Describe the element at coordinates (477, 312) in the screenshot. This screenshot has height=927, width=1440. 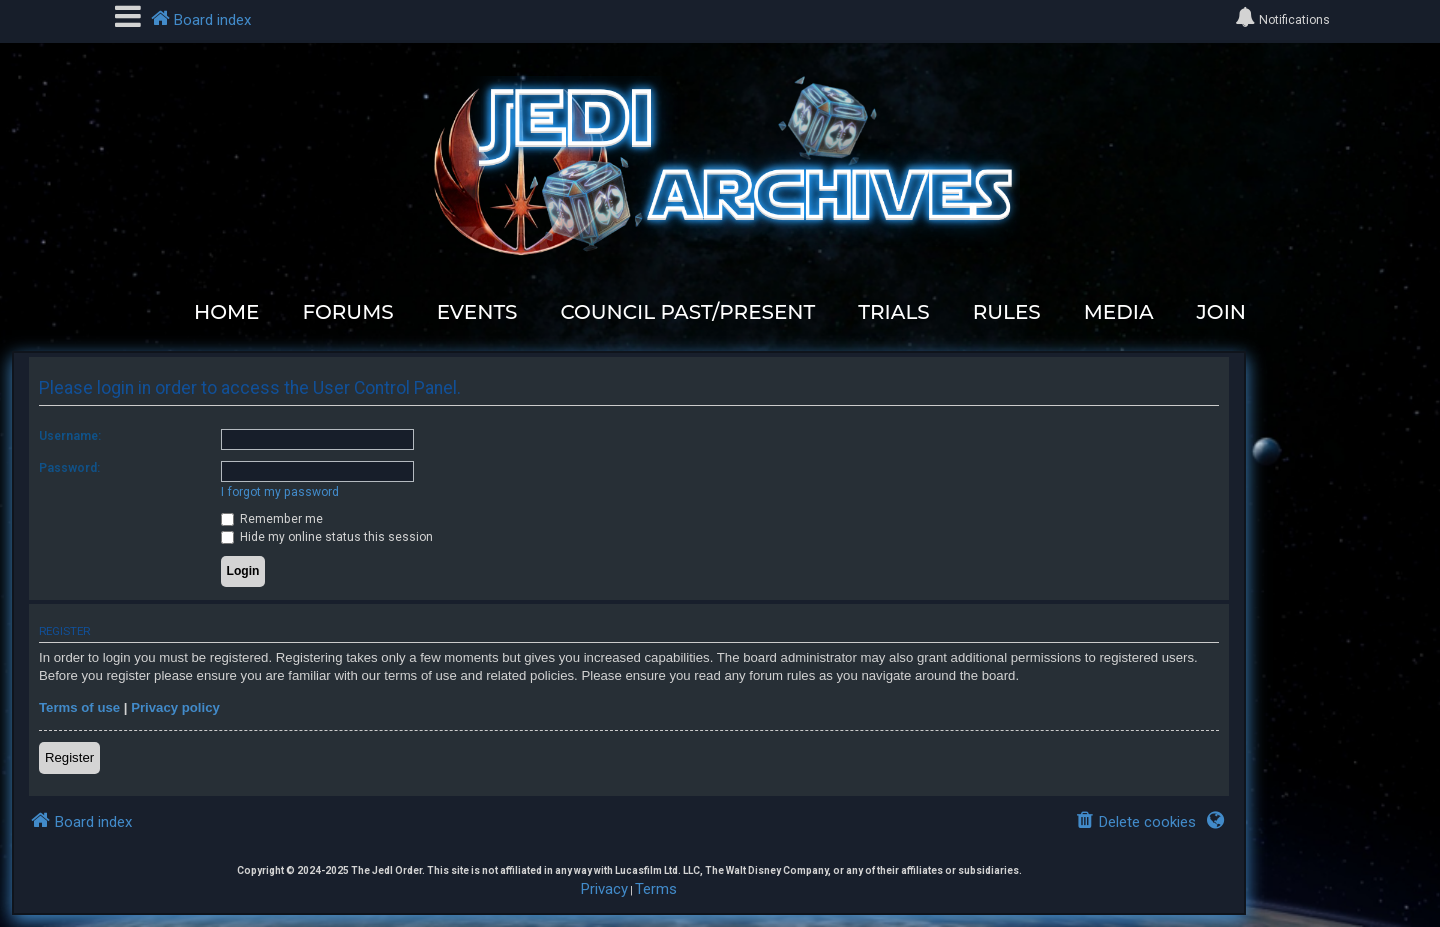
I see `EVENTS` at that location.